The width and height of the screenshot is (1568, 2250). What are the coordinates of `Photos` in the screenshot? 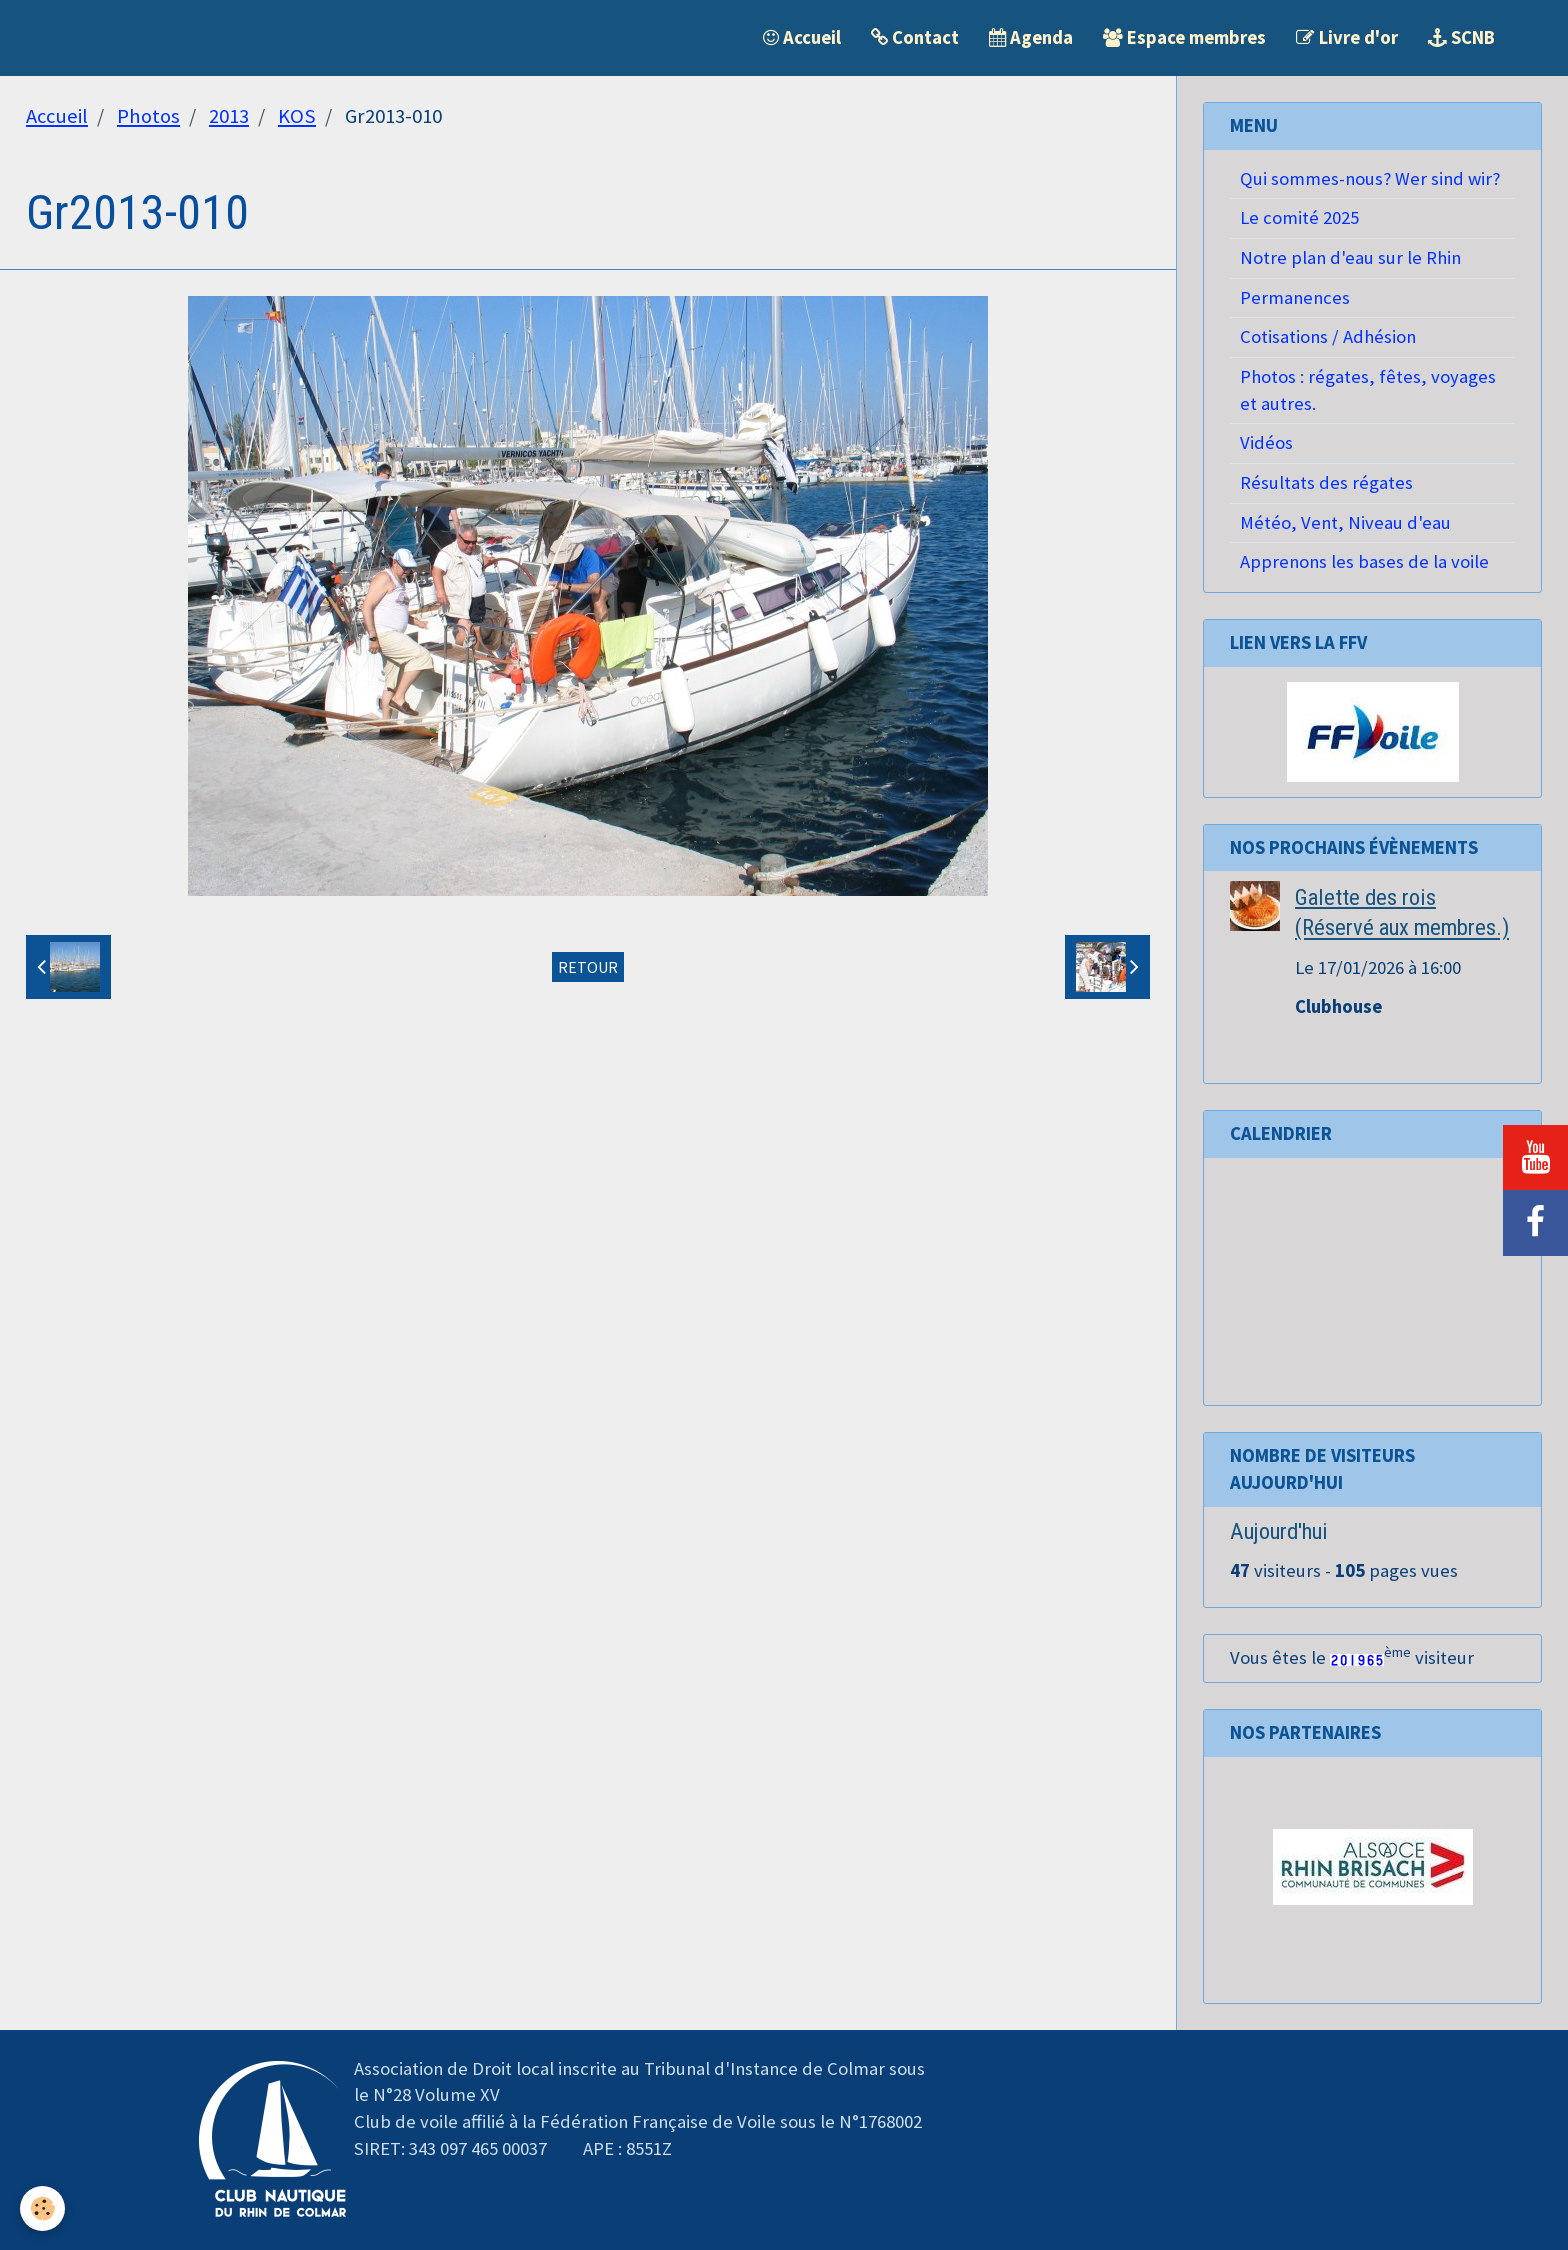 It's located at (148, 116).